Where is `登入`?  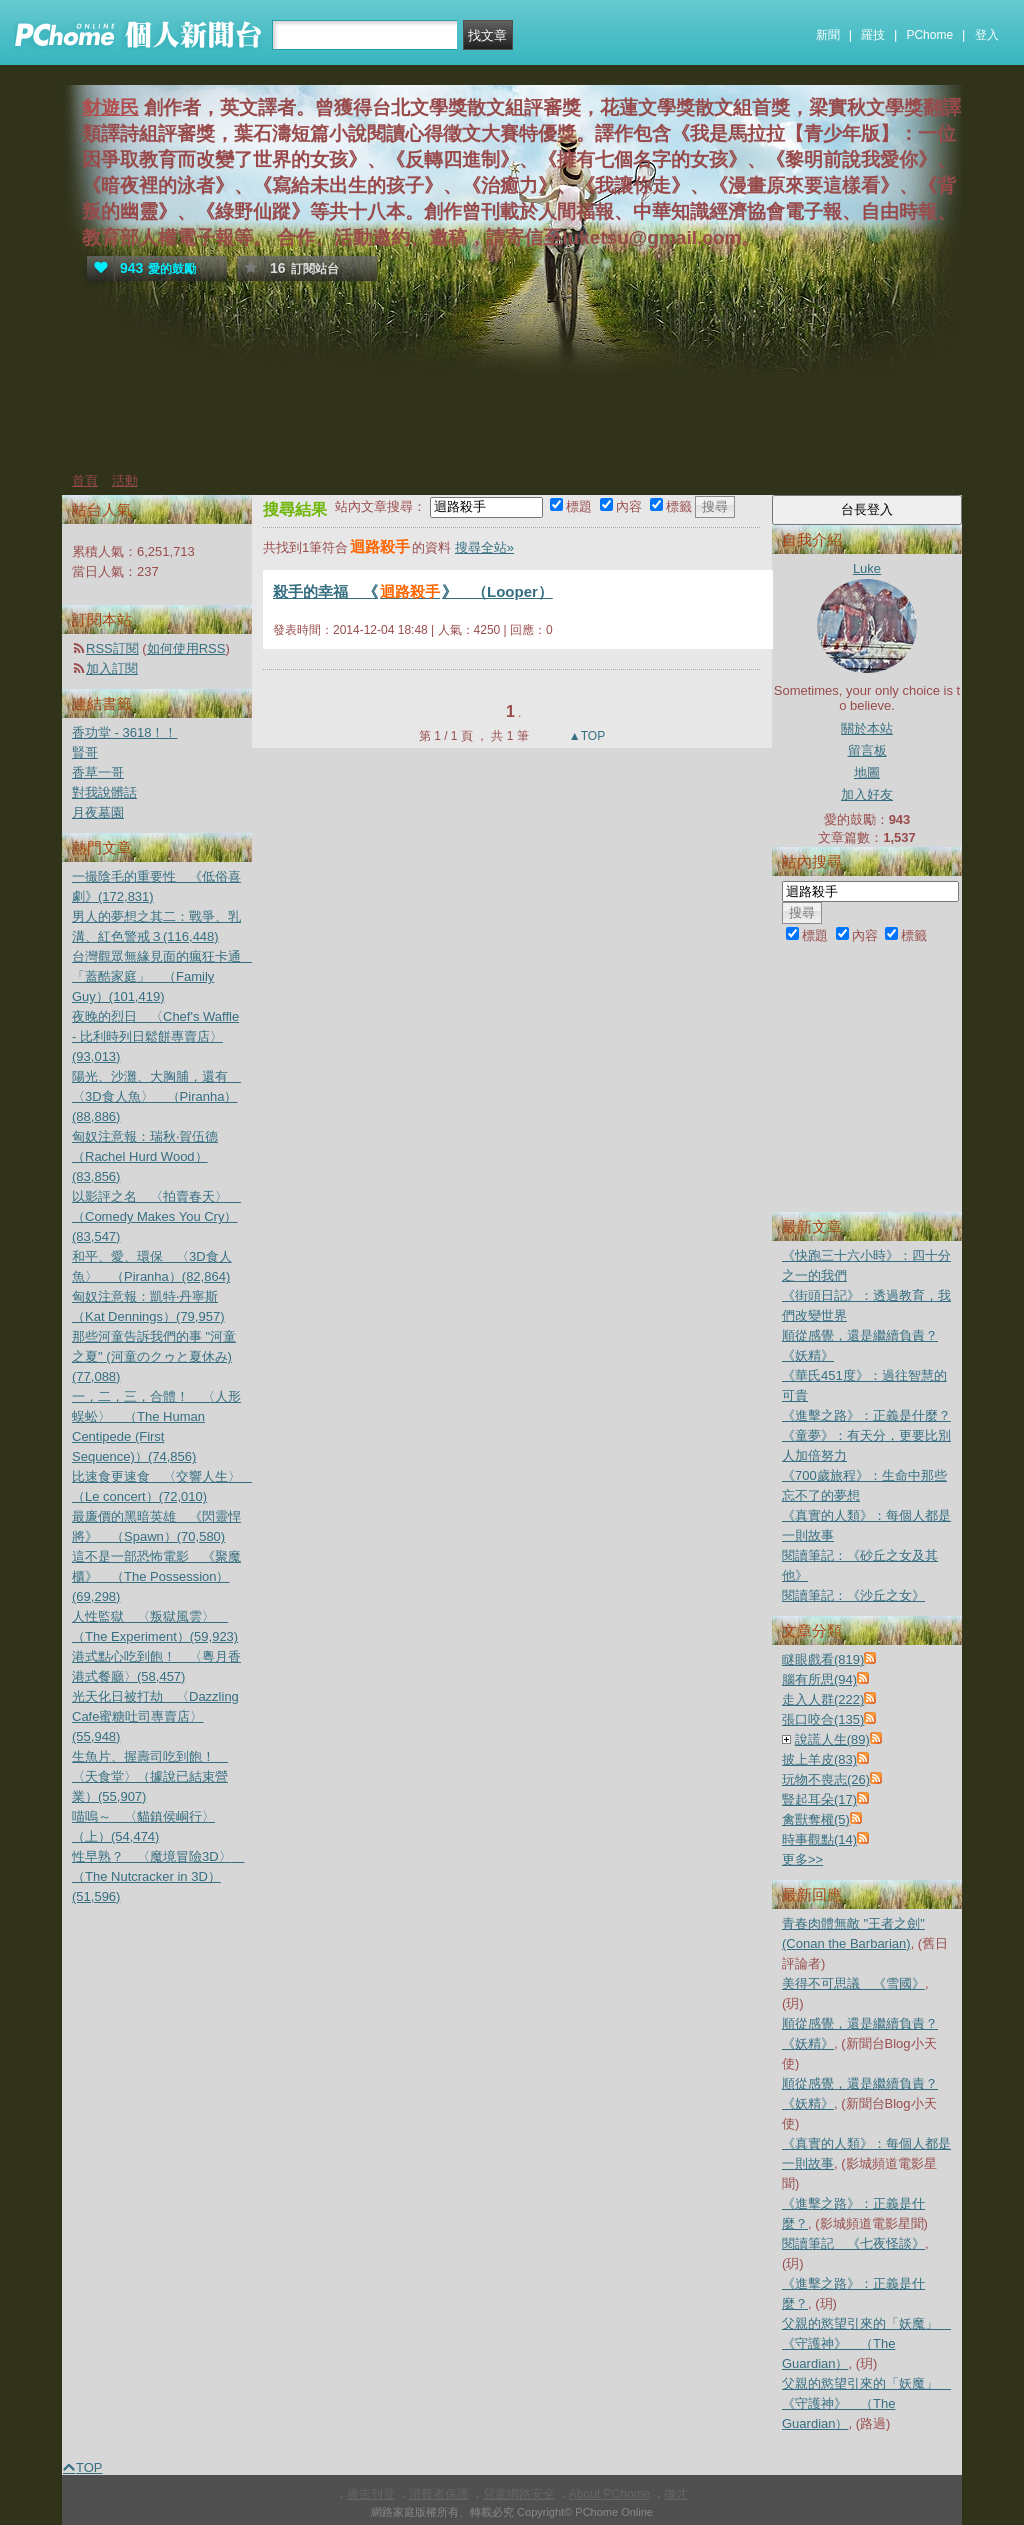 登入 is located at coordinates (987, 35).